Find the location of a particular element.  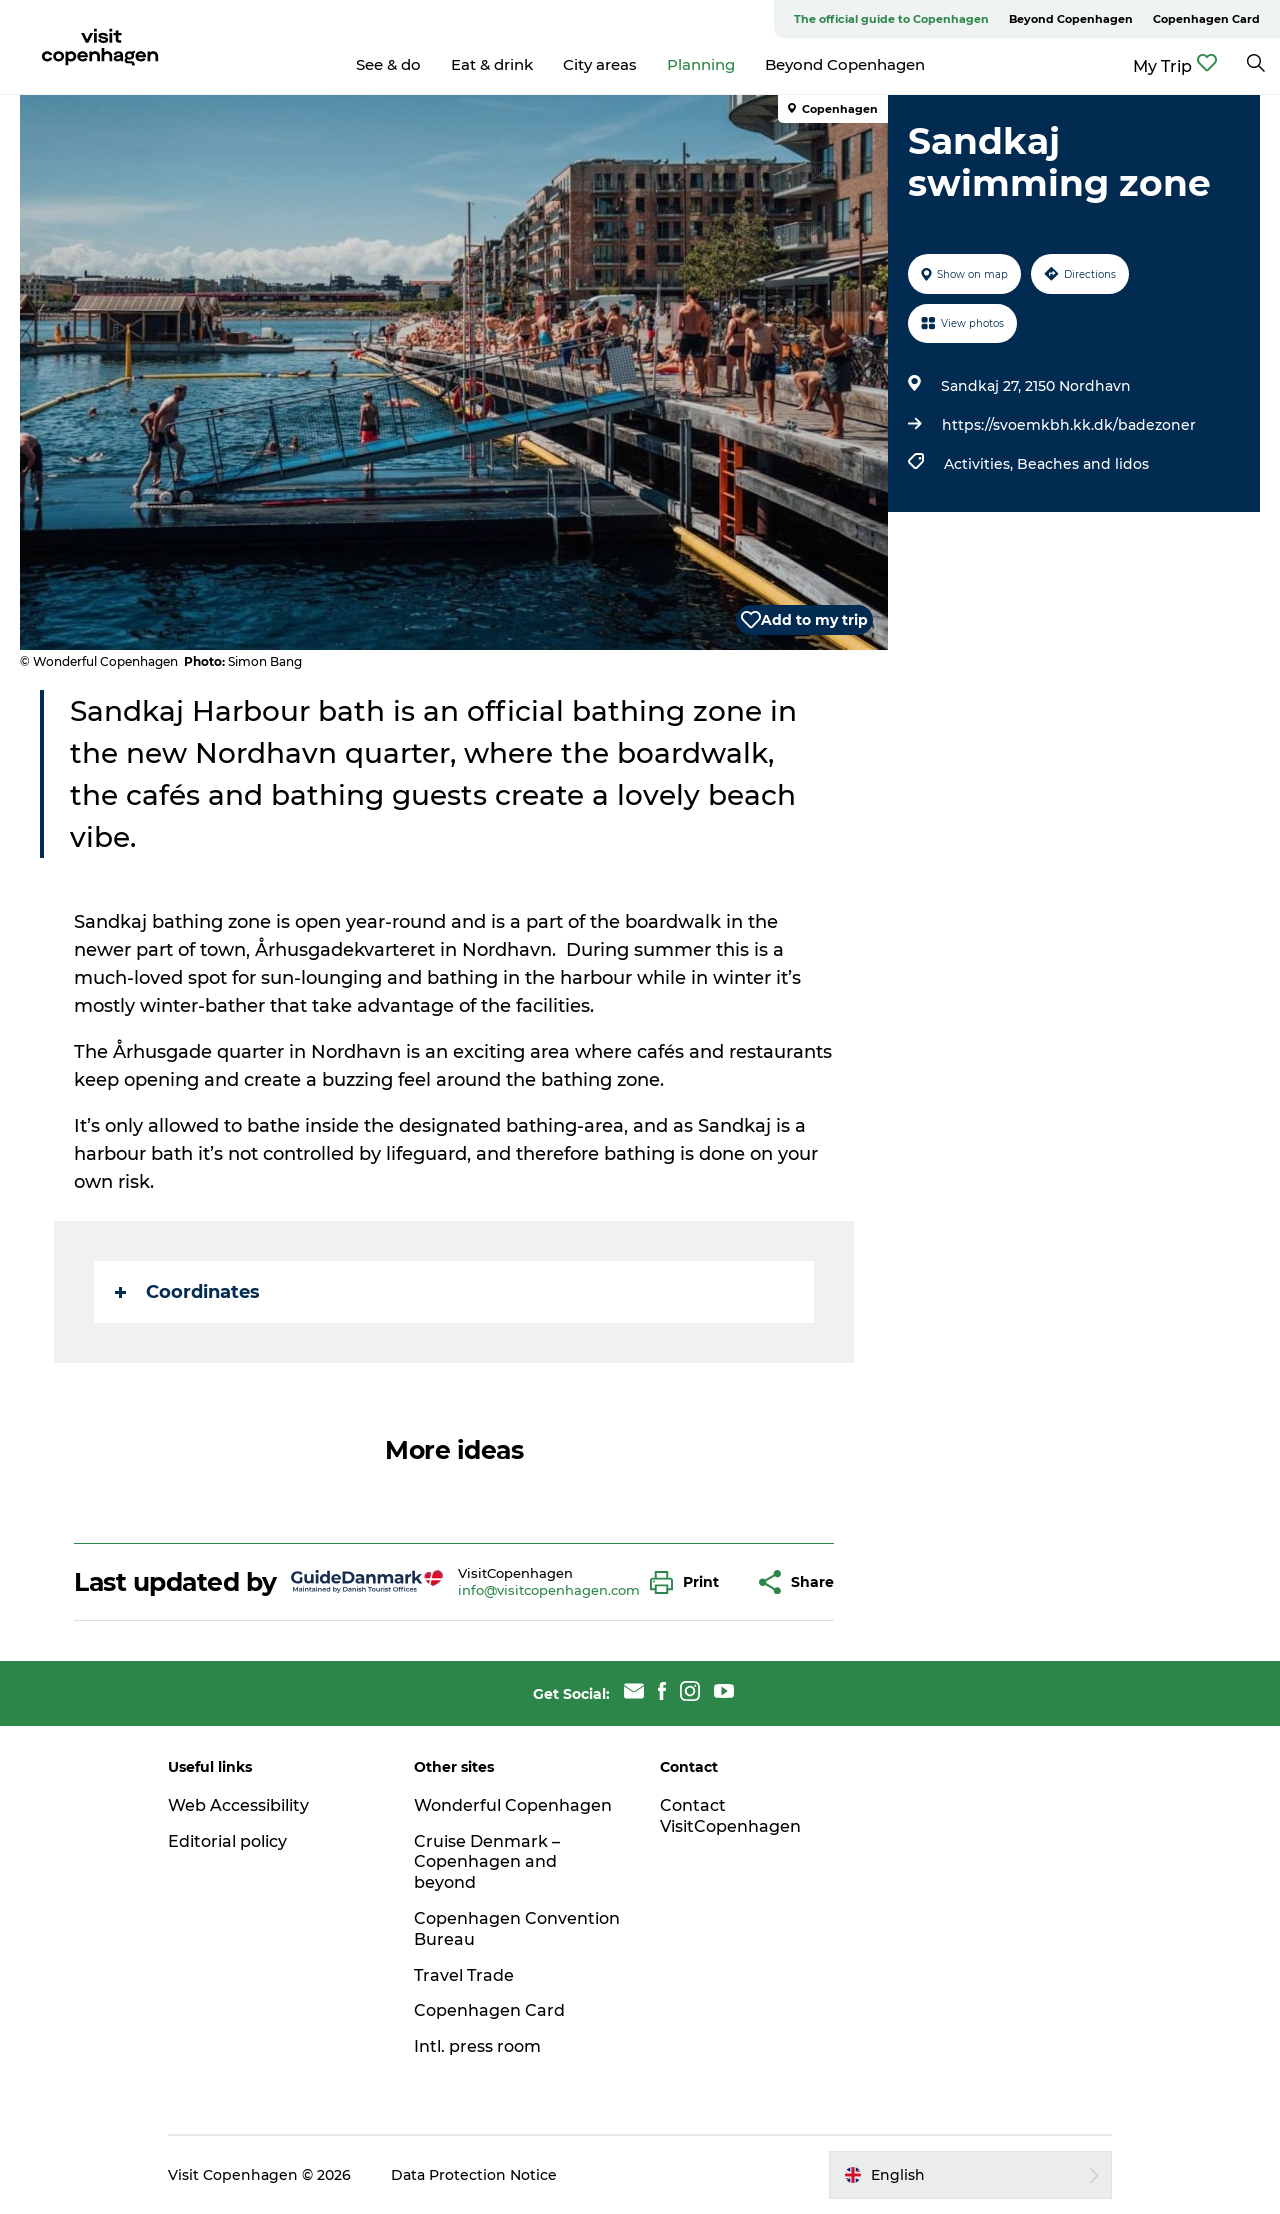

Beaches and lidos is located at coordinates (1083, 464).